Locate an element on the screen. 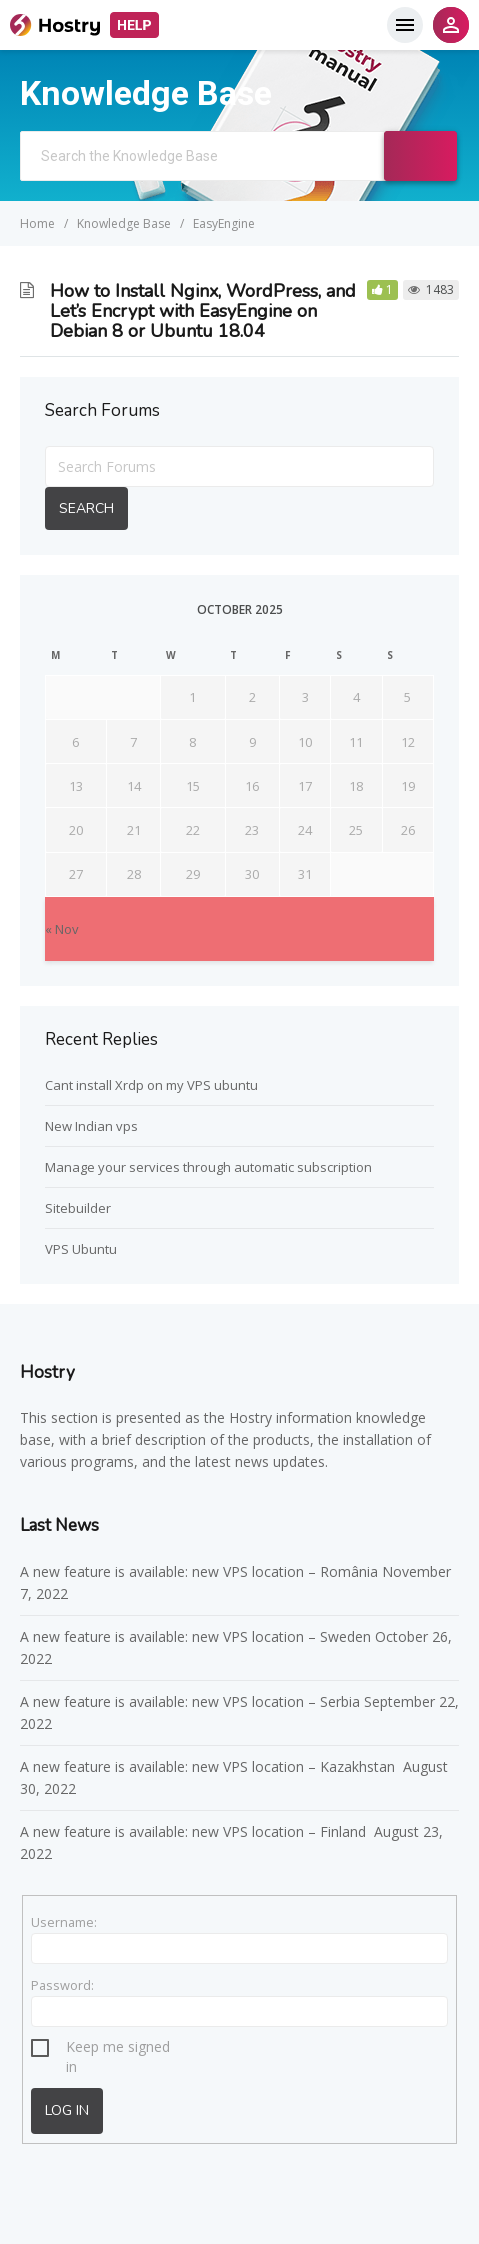 The width and height of the screenshot is (479, 2244). Cant install Xrdp on my VPS ubuntu is located at coordinates (151, 1085).